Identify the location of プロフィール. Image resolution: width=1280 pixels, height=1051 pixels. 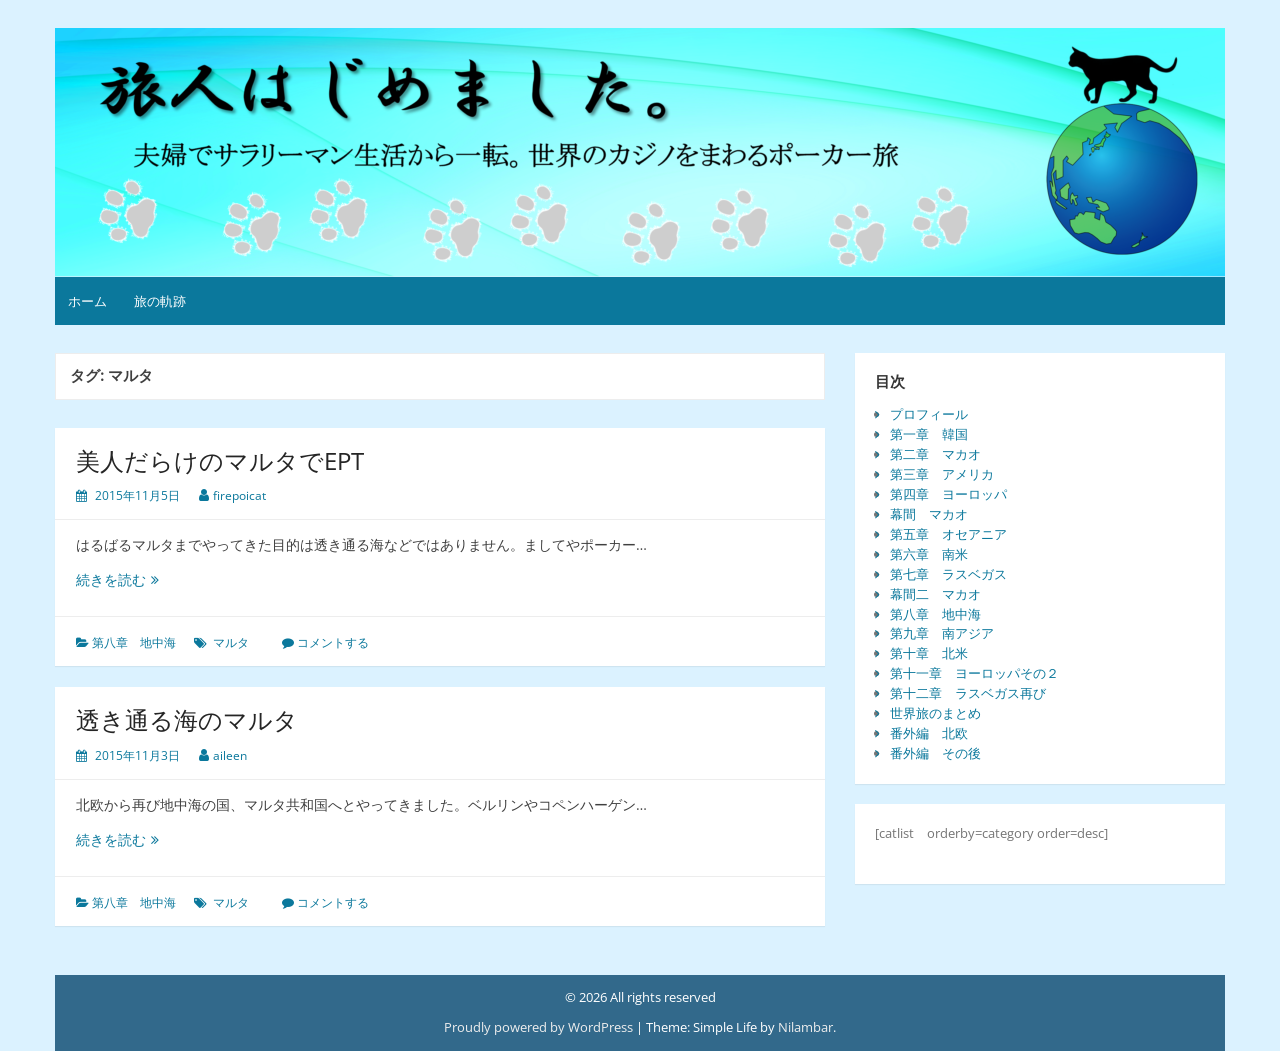
(929, 414).